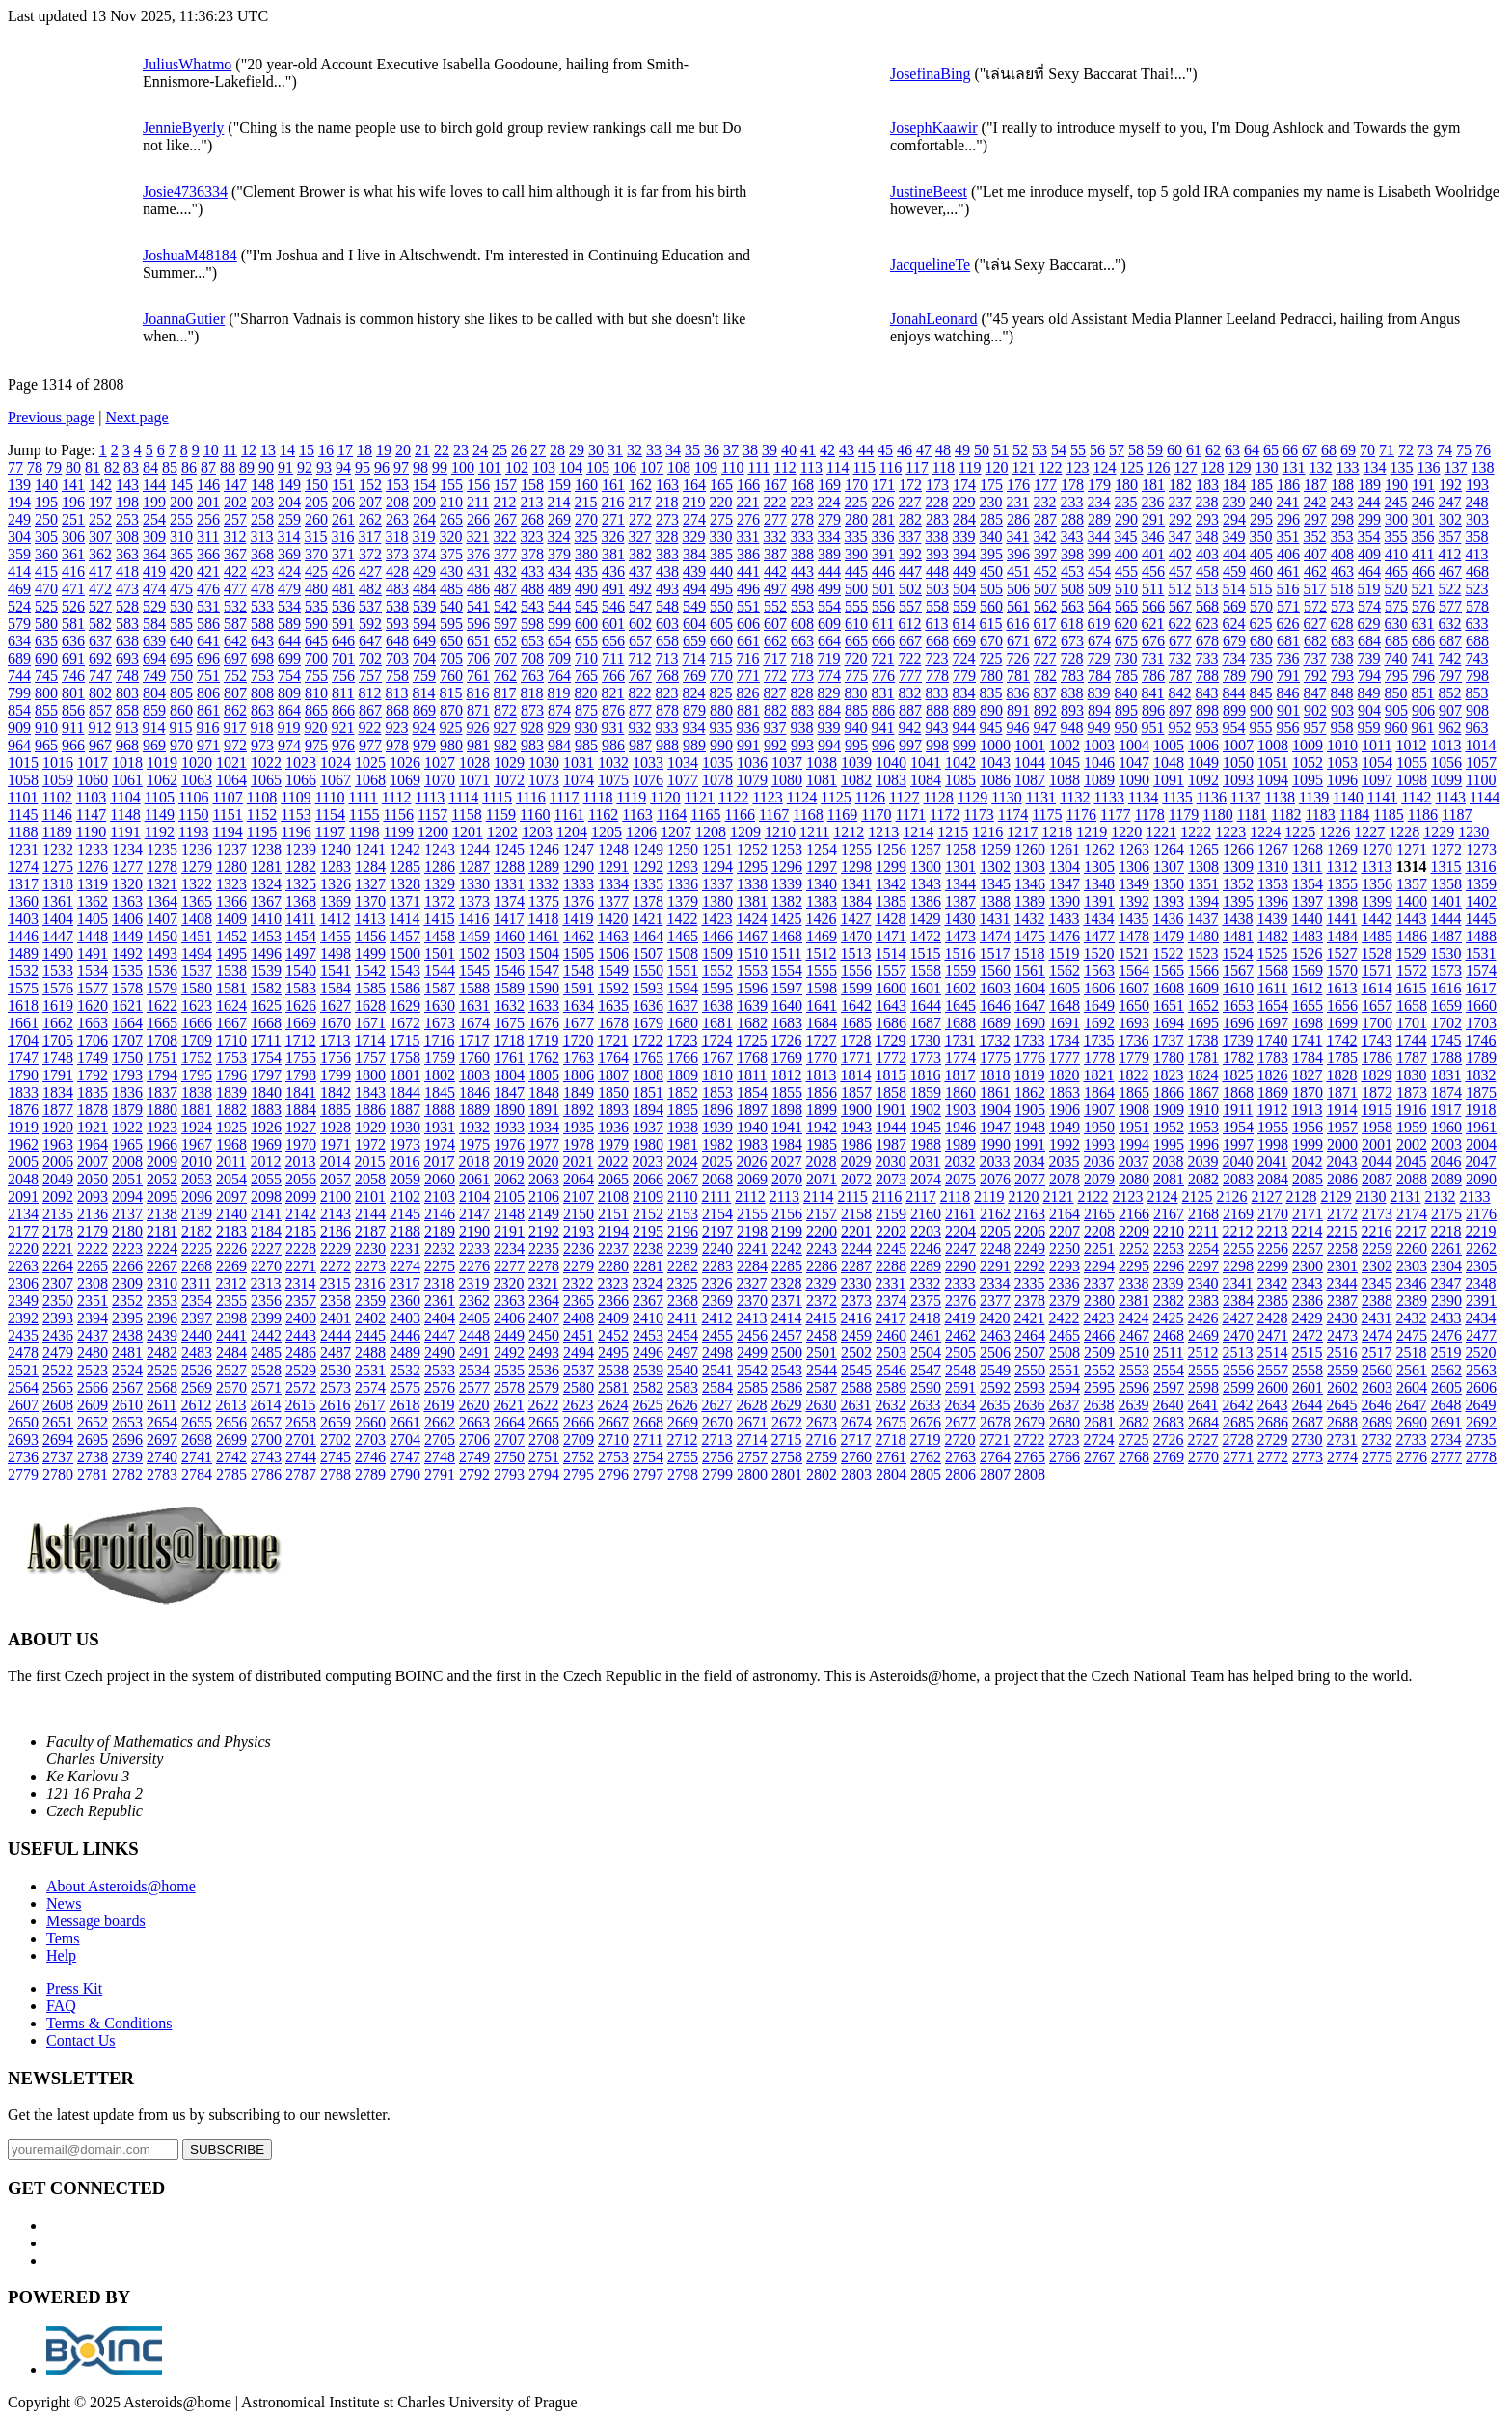 The width and height of the screenshot is (1512, 2419). I want to click on 1780, so click(1168, 1057).